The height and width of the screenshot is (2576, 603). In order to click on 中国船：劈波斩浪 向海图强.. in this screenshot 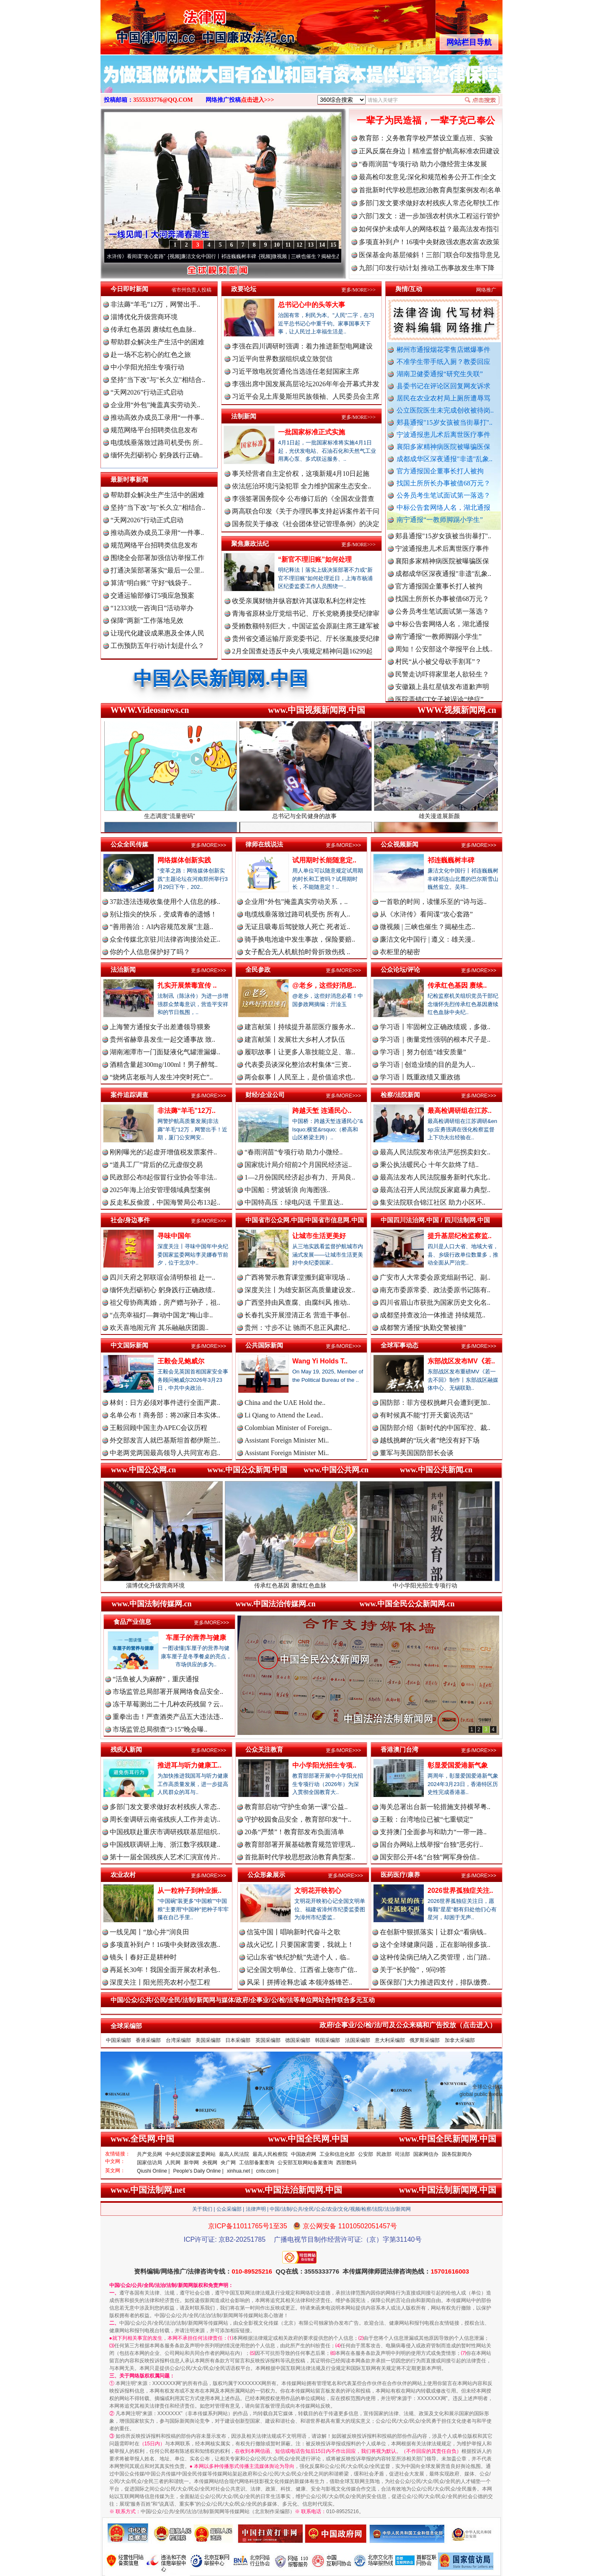, I will do `click(287, 1189)`.